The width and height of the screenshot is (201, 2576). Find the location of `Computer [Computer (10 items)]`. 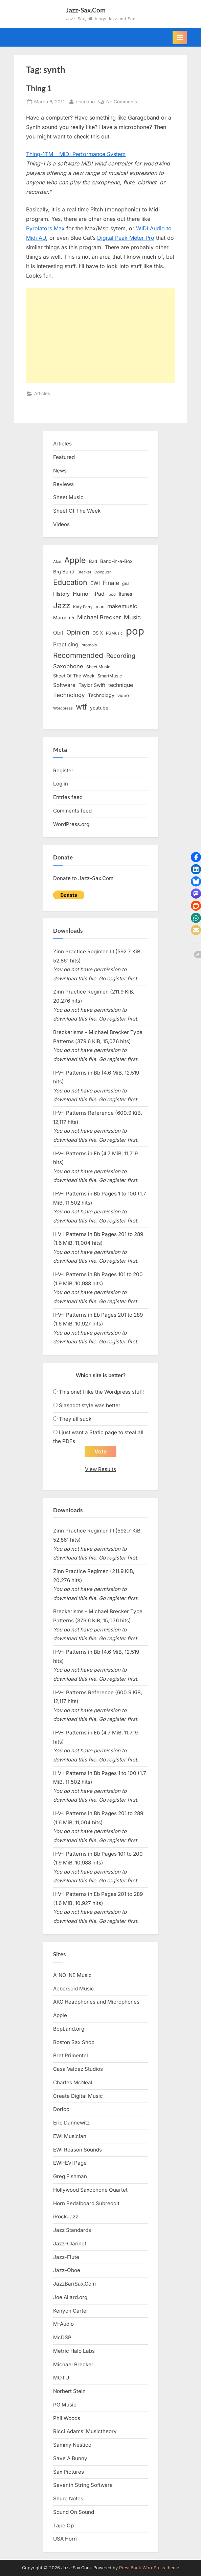

Computer [Computer (10 items)] is located at coordinates (102, 572).